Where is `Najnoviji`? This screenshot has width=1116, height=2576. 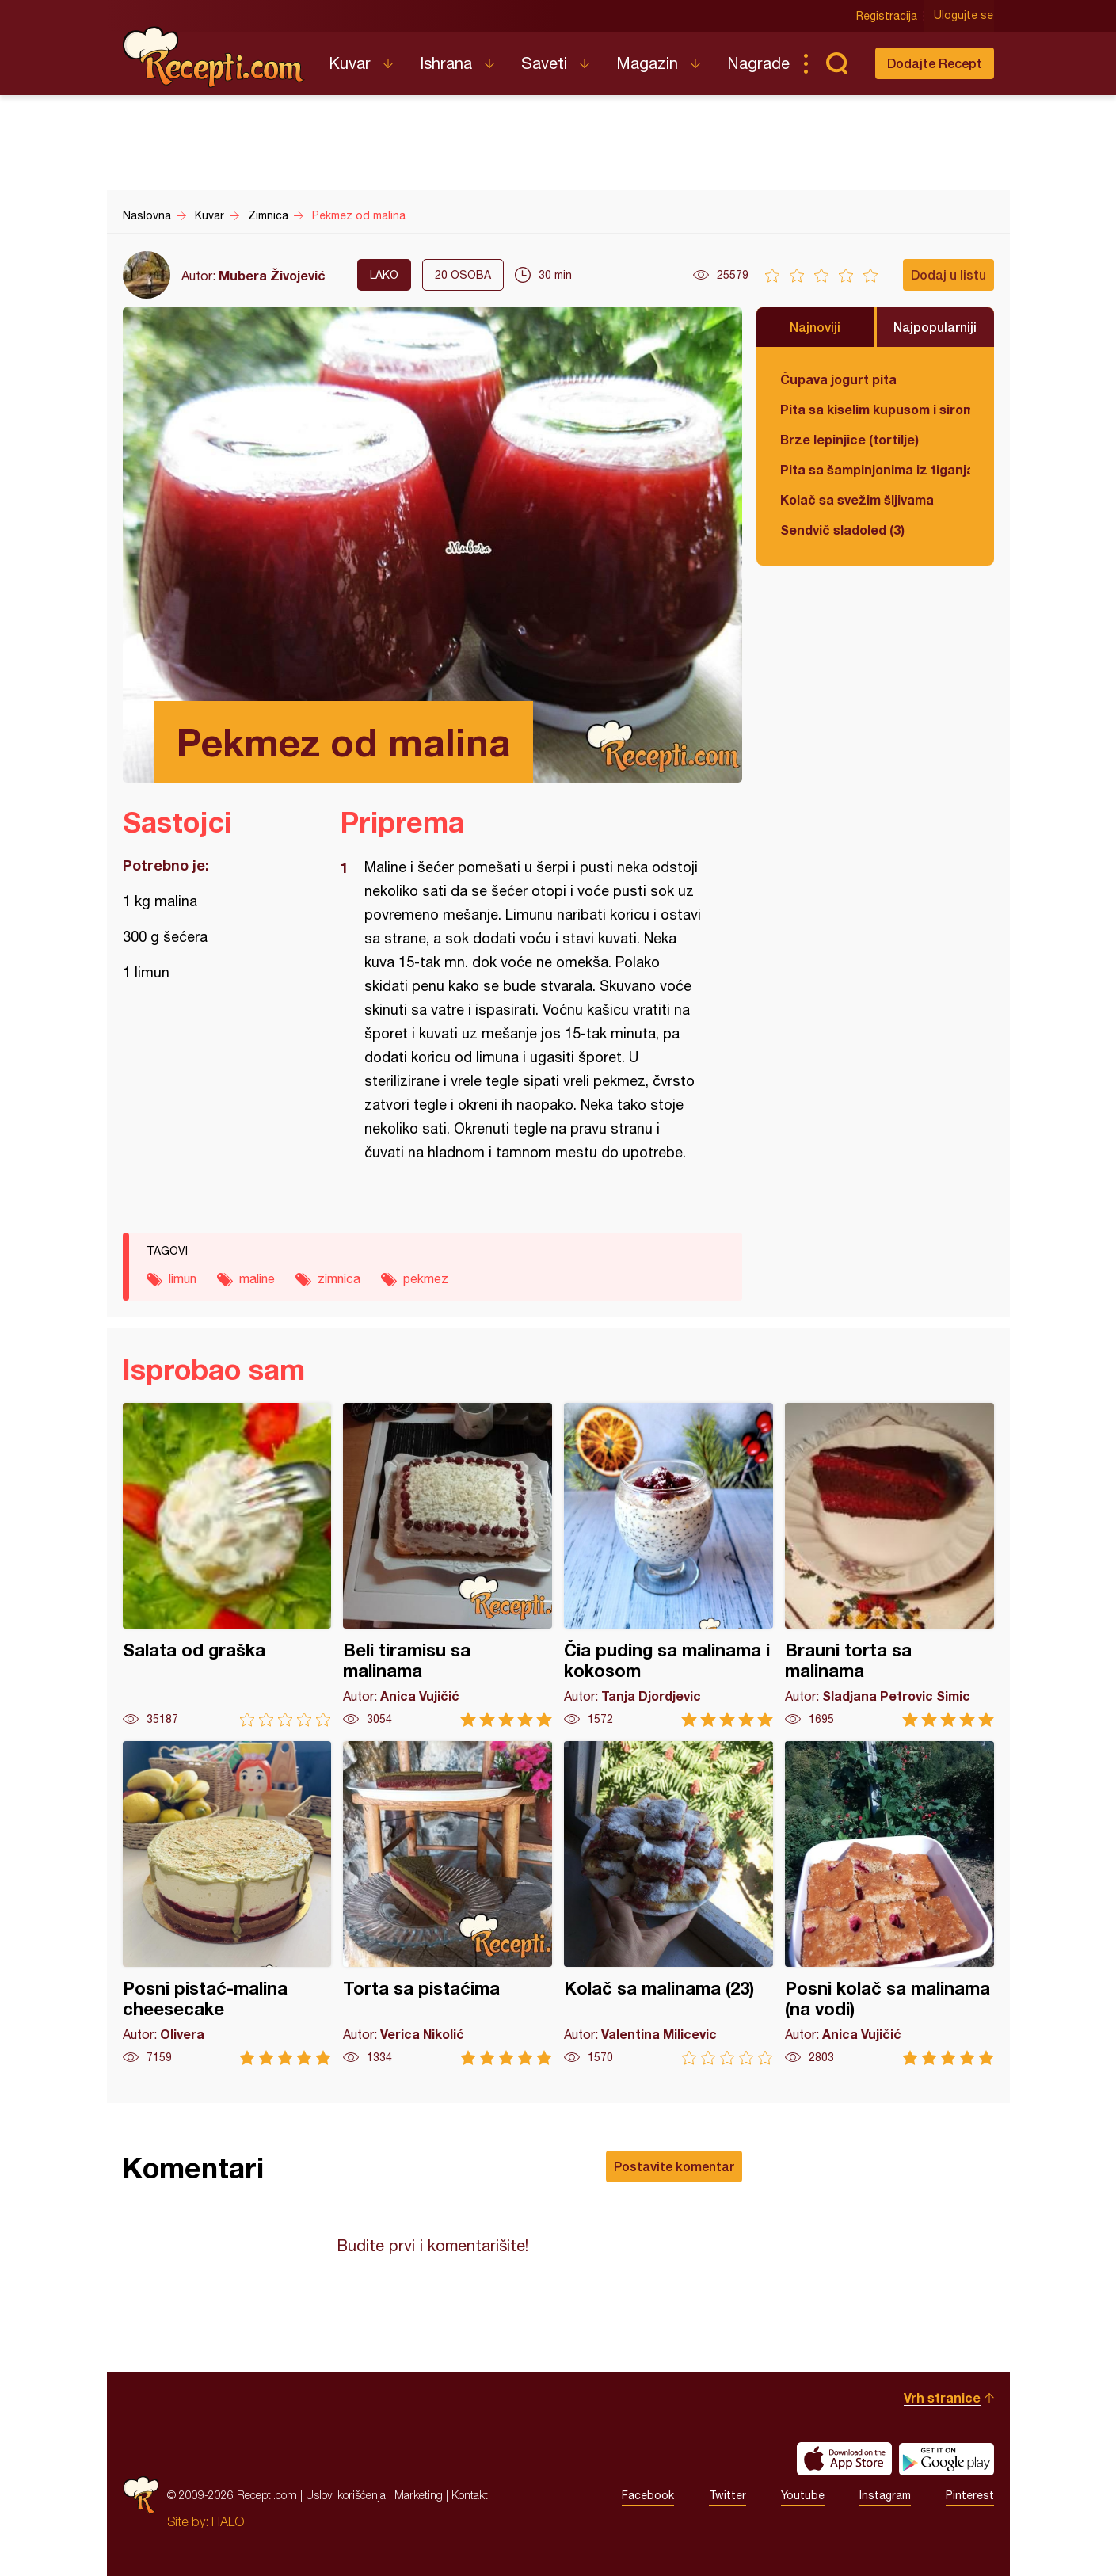
Najnoviji is located at coordinates (815, 326).